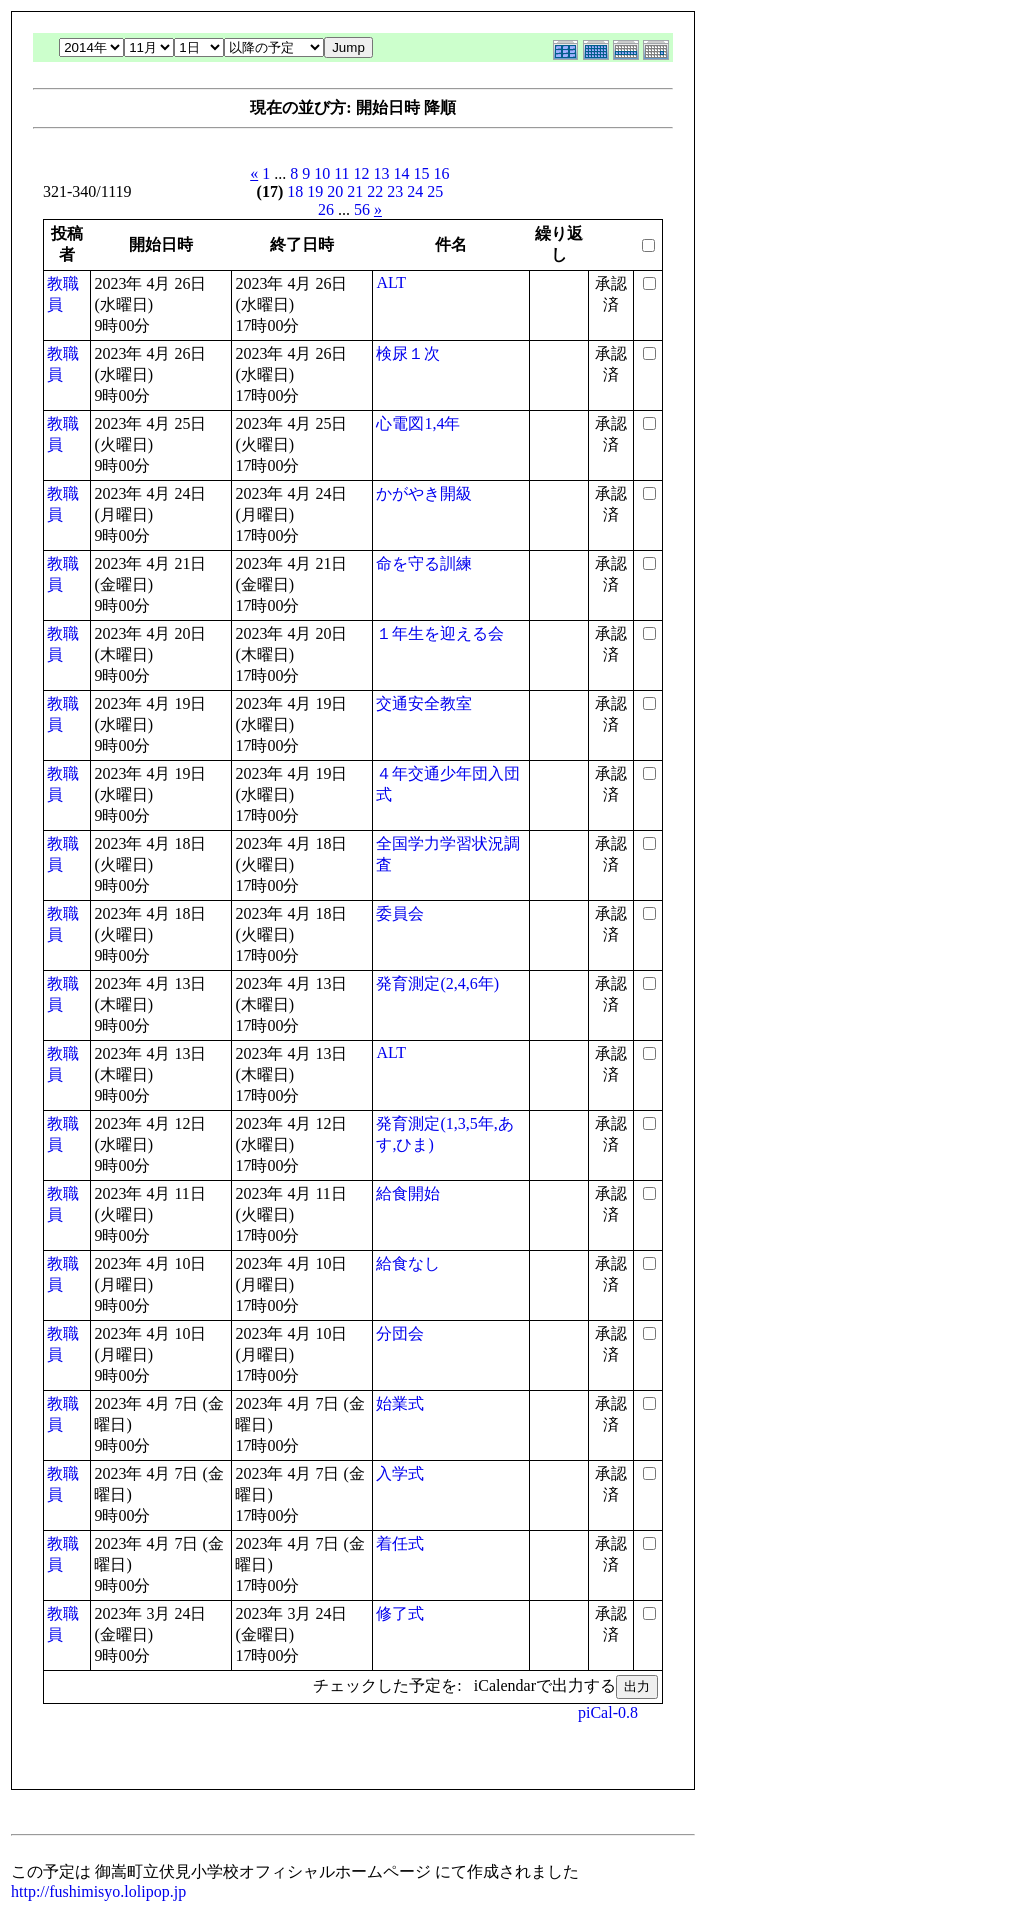 The width and height of the screenshot is (1024, 1912). I want to click on ALT, so click(391, 282).